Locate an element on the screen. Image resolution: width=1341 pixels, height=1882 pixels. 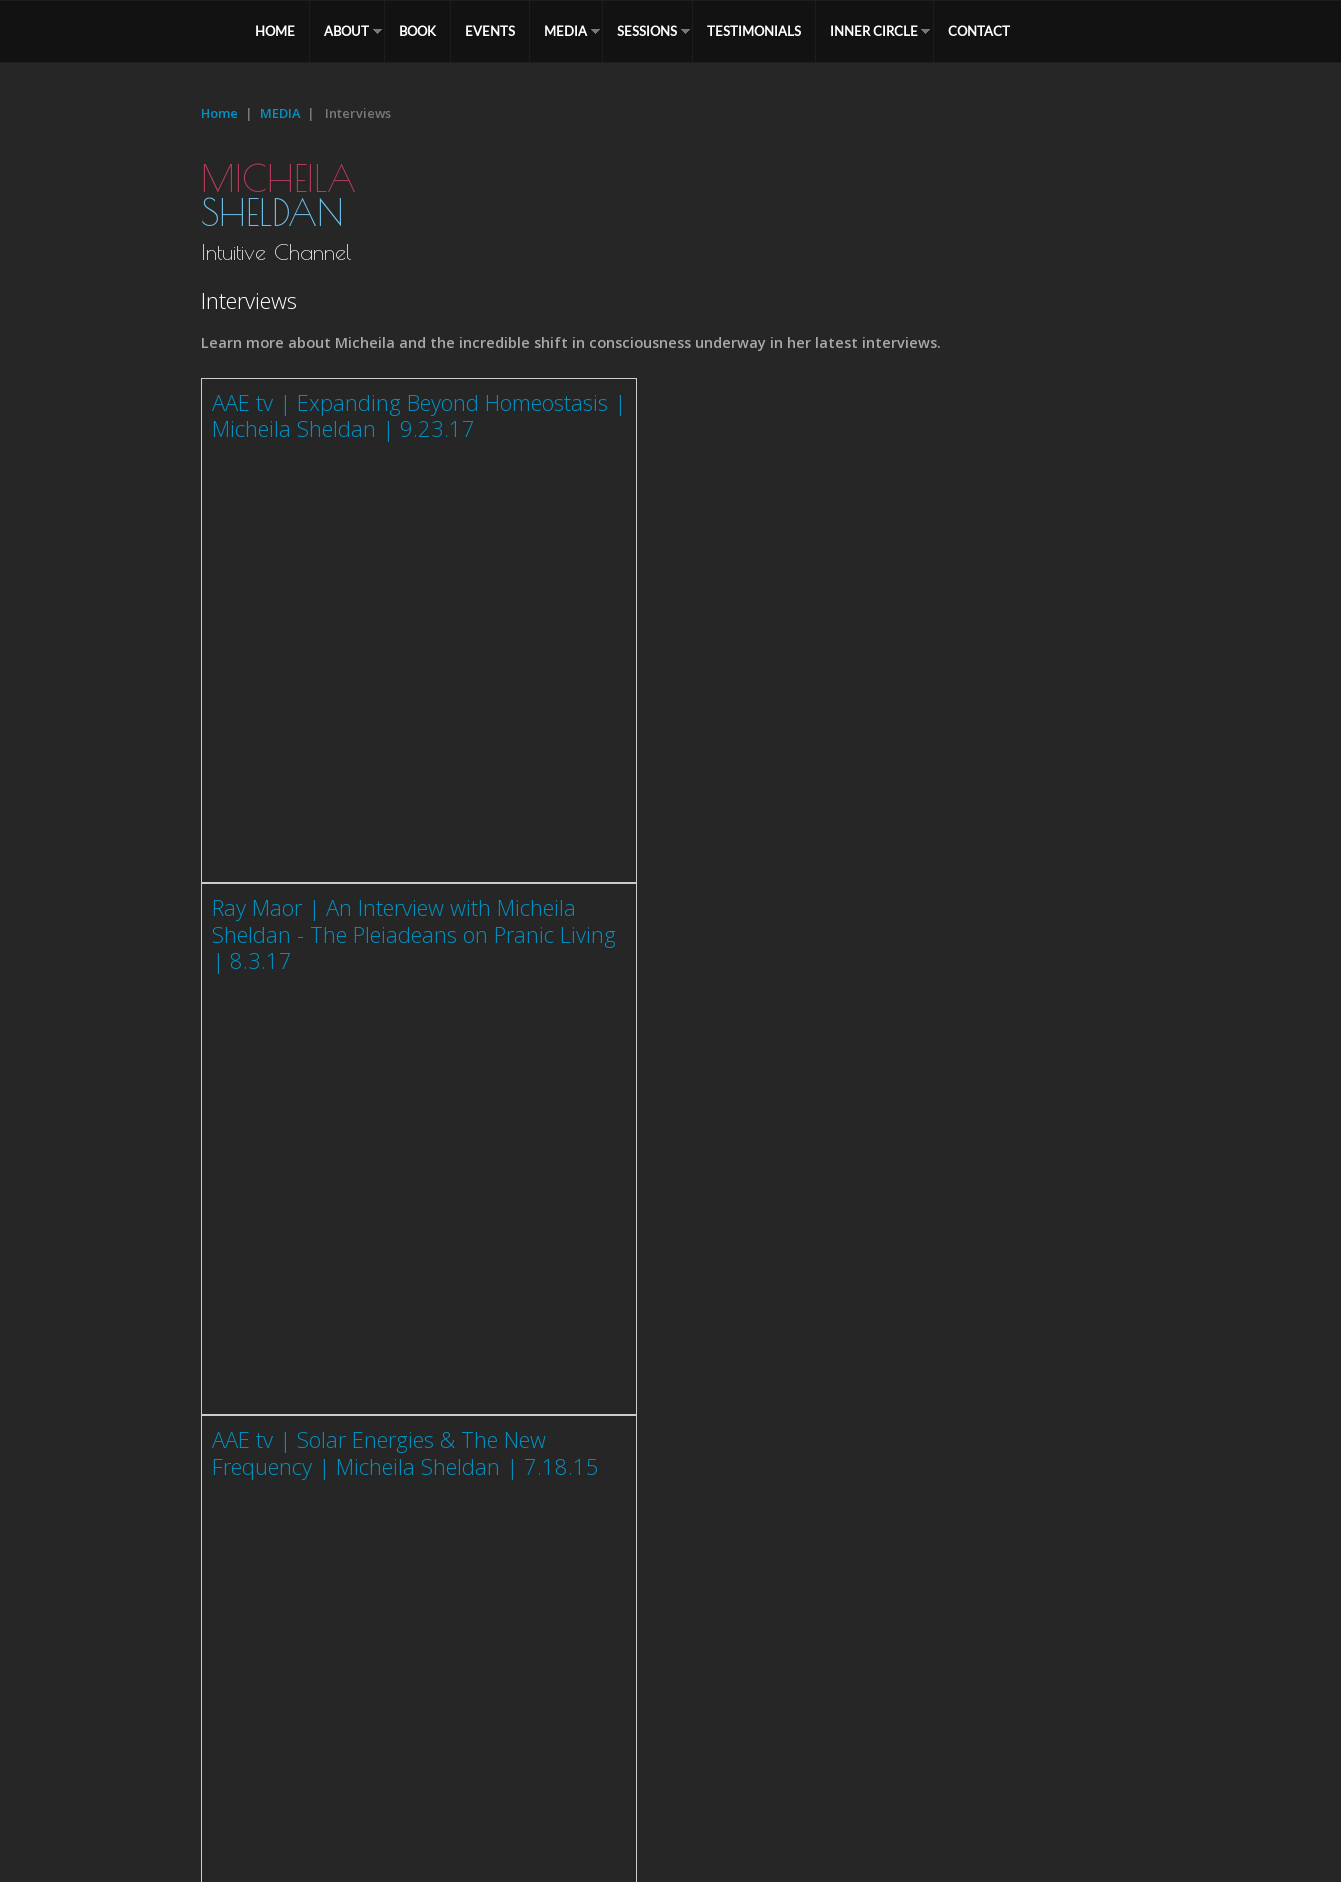
Inner Circle is located at coordinates (874, 31).